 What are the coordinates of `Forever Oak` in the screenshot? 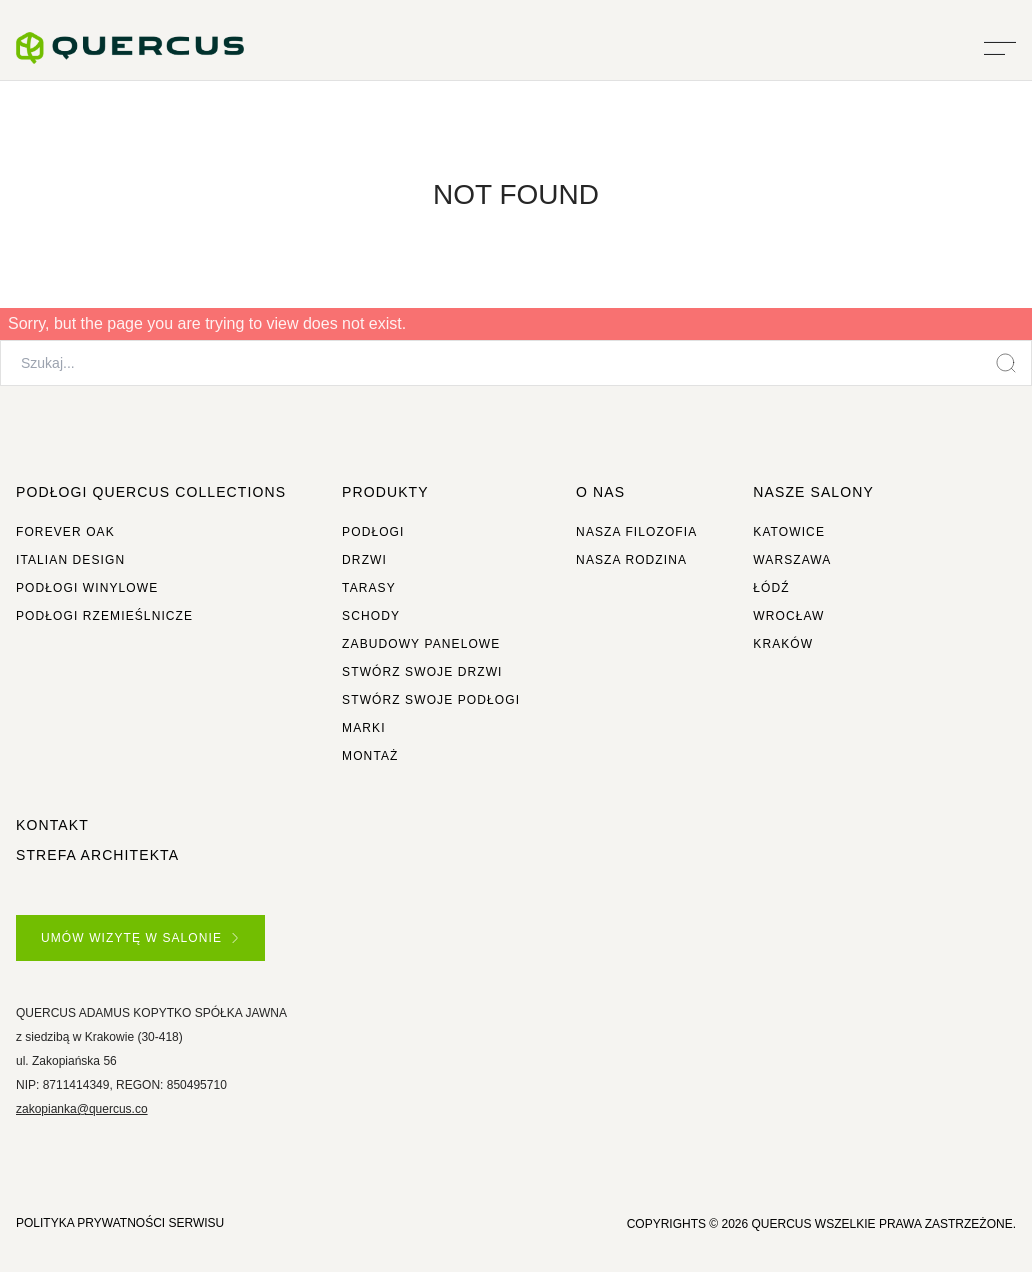 It's located at (65, 532).